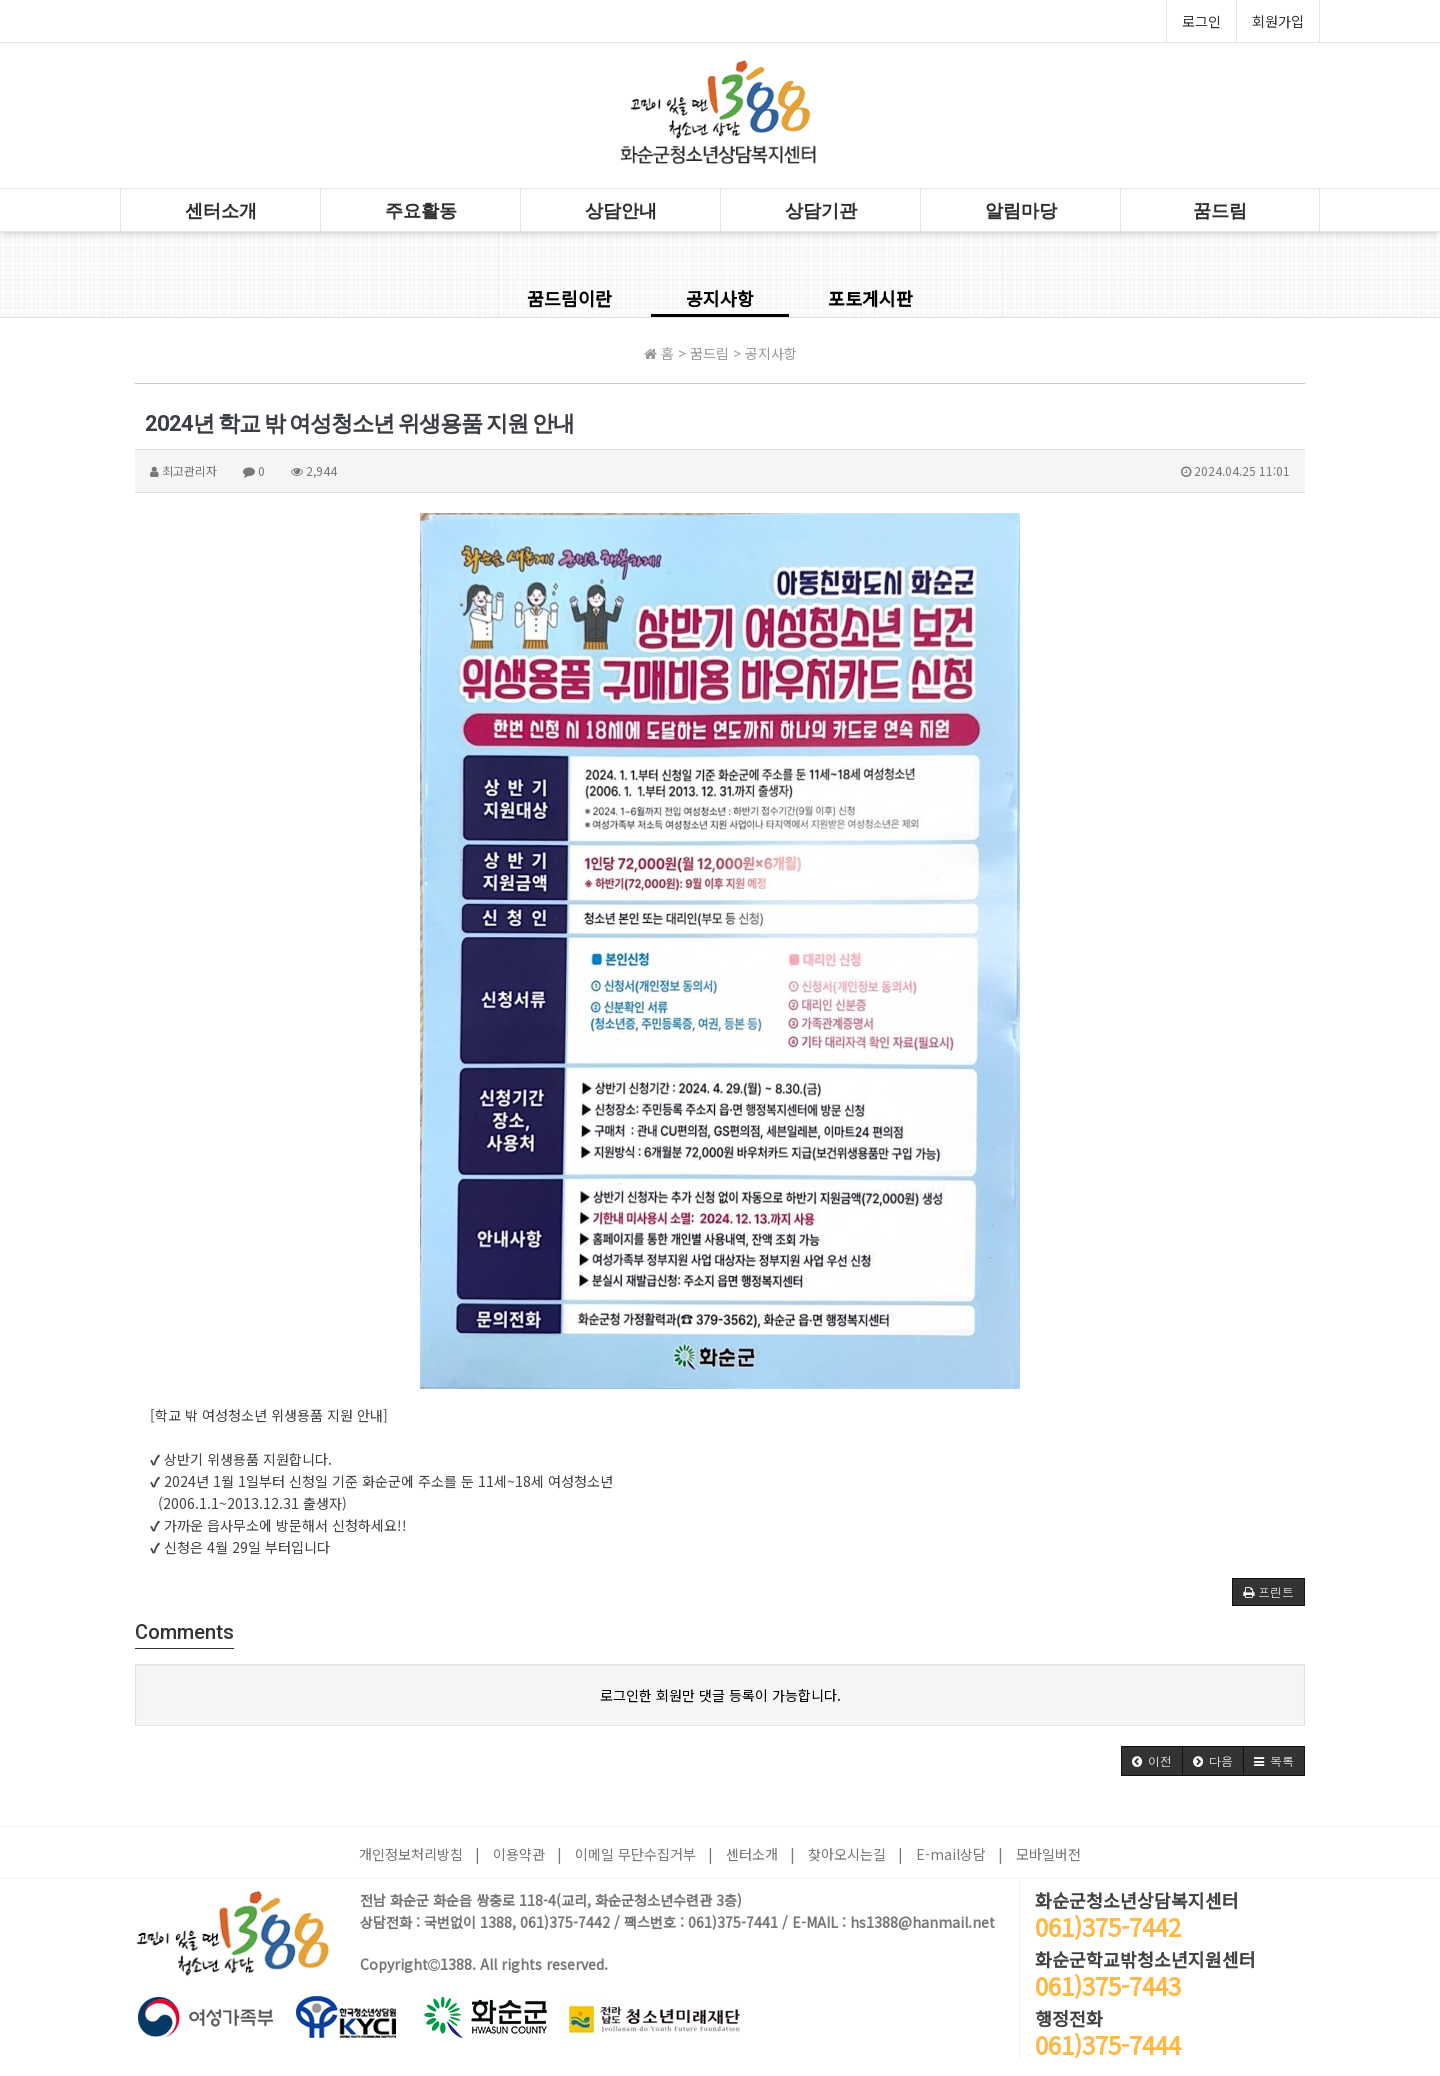 The image size is (1440, 2076). What do you see at coordinates (1201, 21) in the screenshot?
I see `로그인` at bounding box center [1201, 21].